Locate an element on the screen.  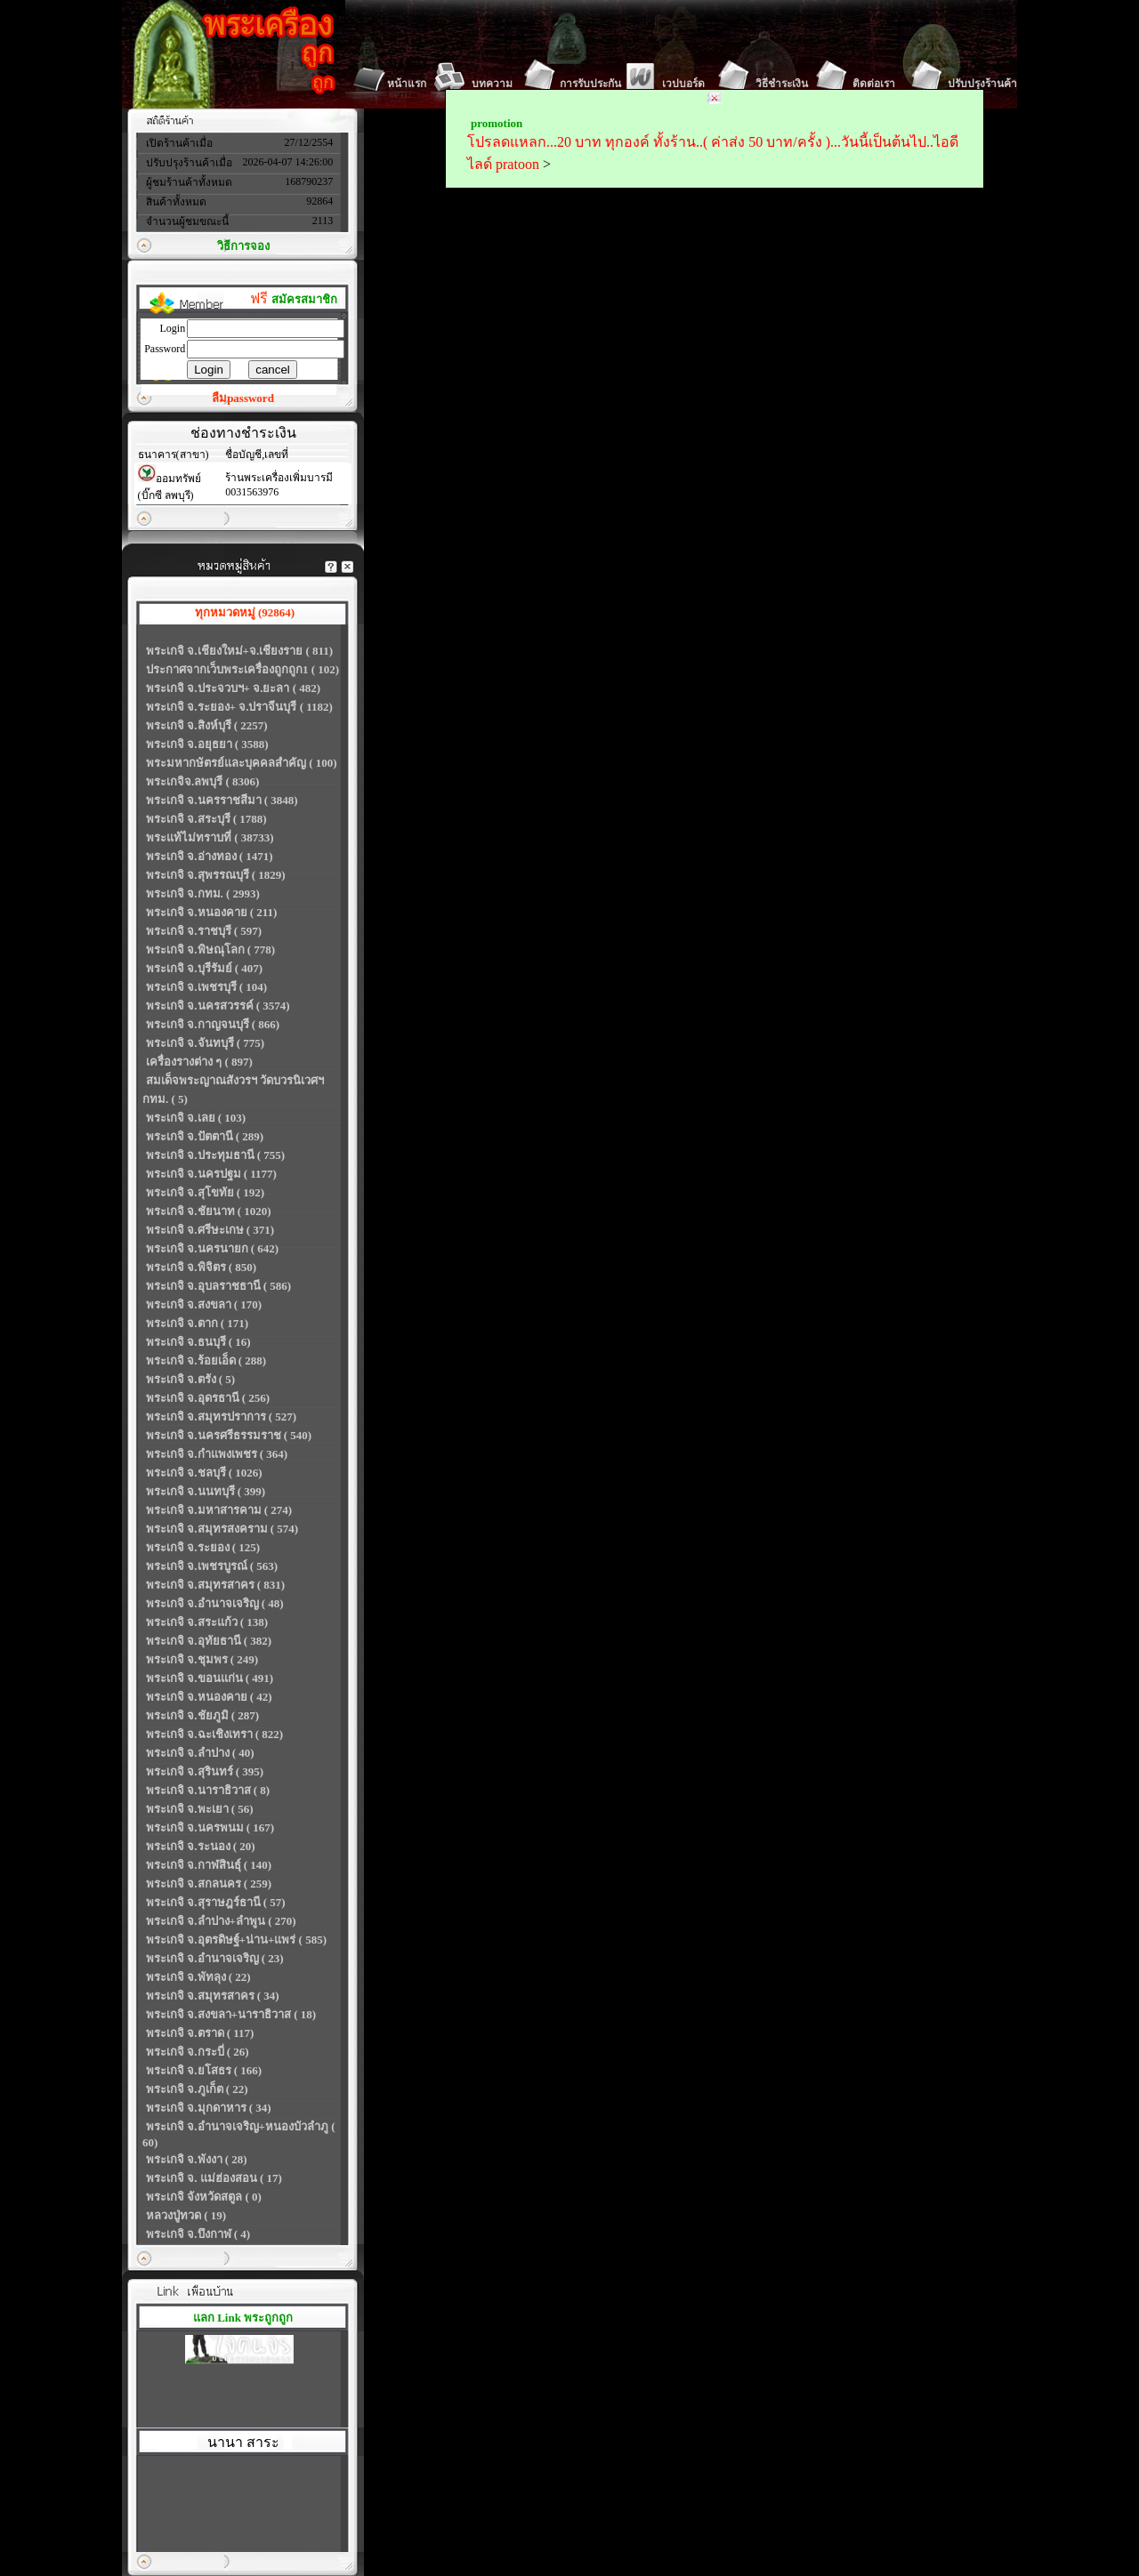
พระเกจิ จ.ชุมพร ( 249) is located at coordinates (202, 1659).